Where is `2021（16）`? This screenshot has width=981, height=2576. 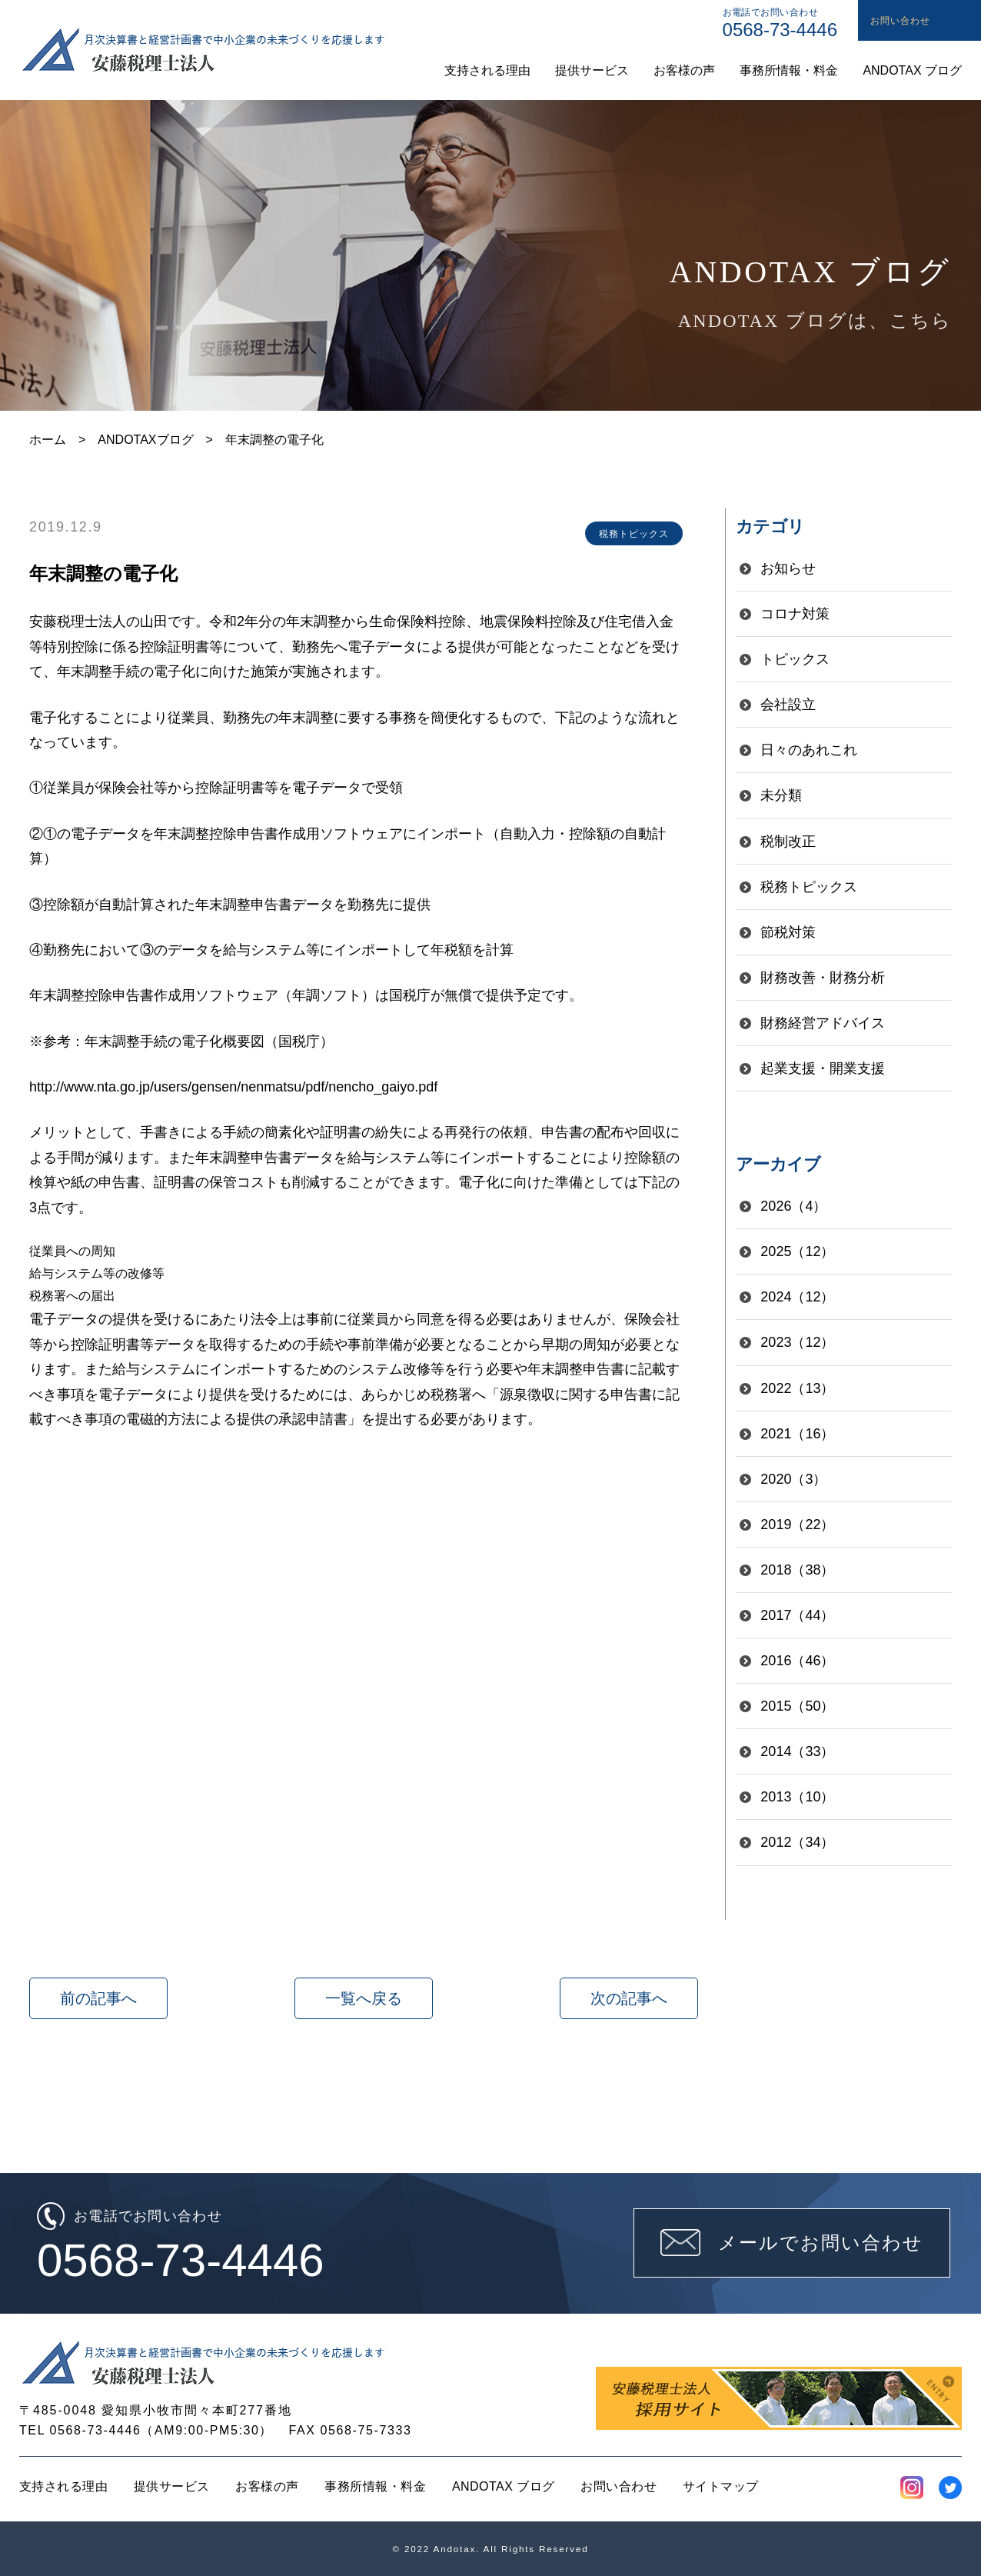
2021（16） is located at coordinates (797, 1433).